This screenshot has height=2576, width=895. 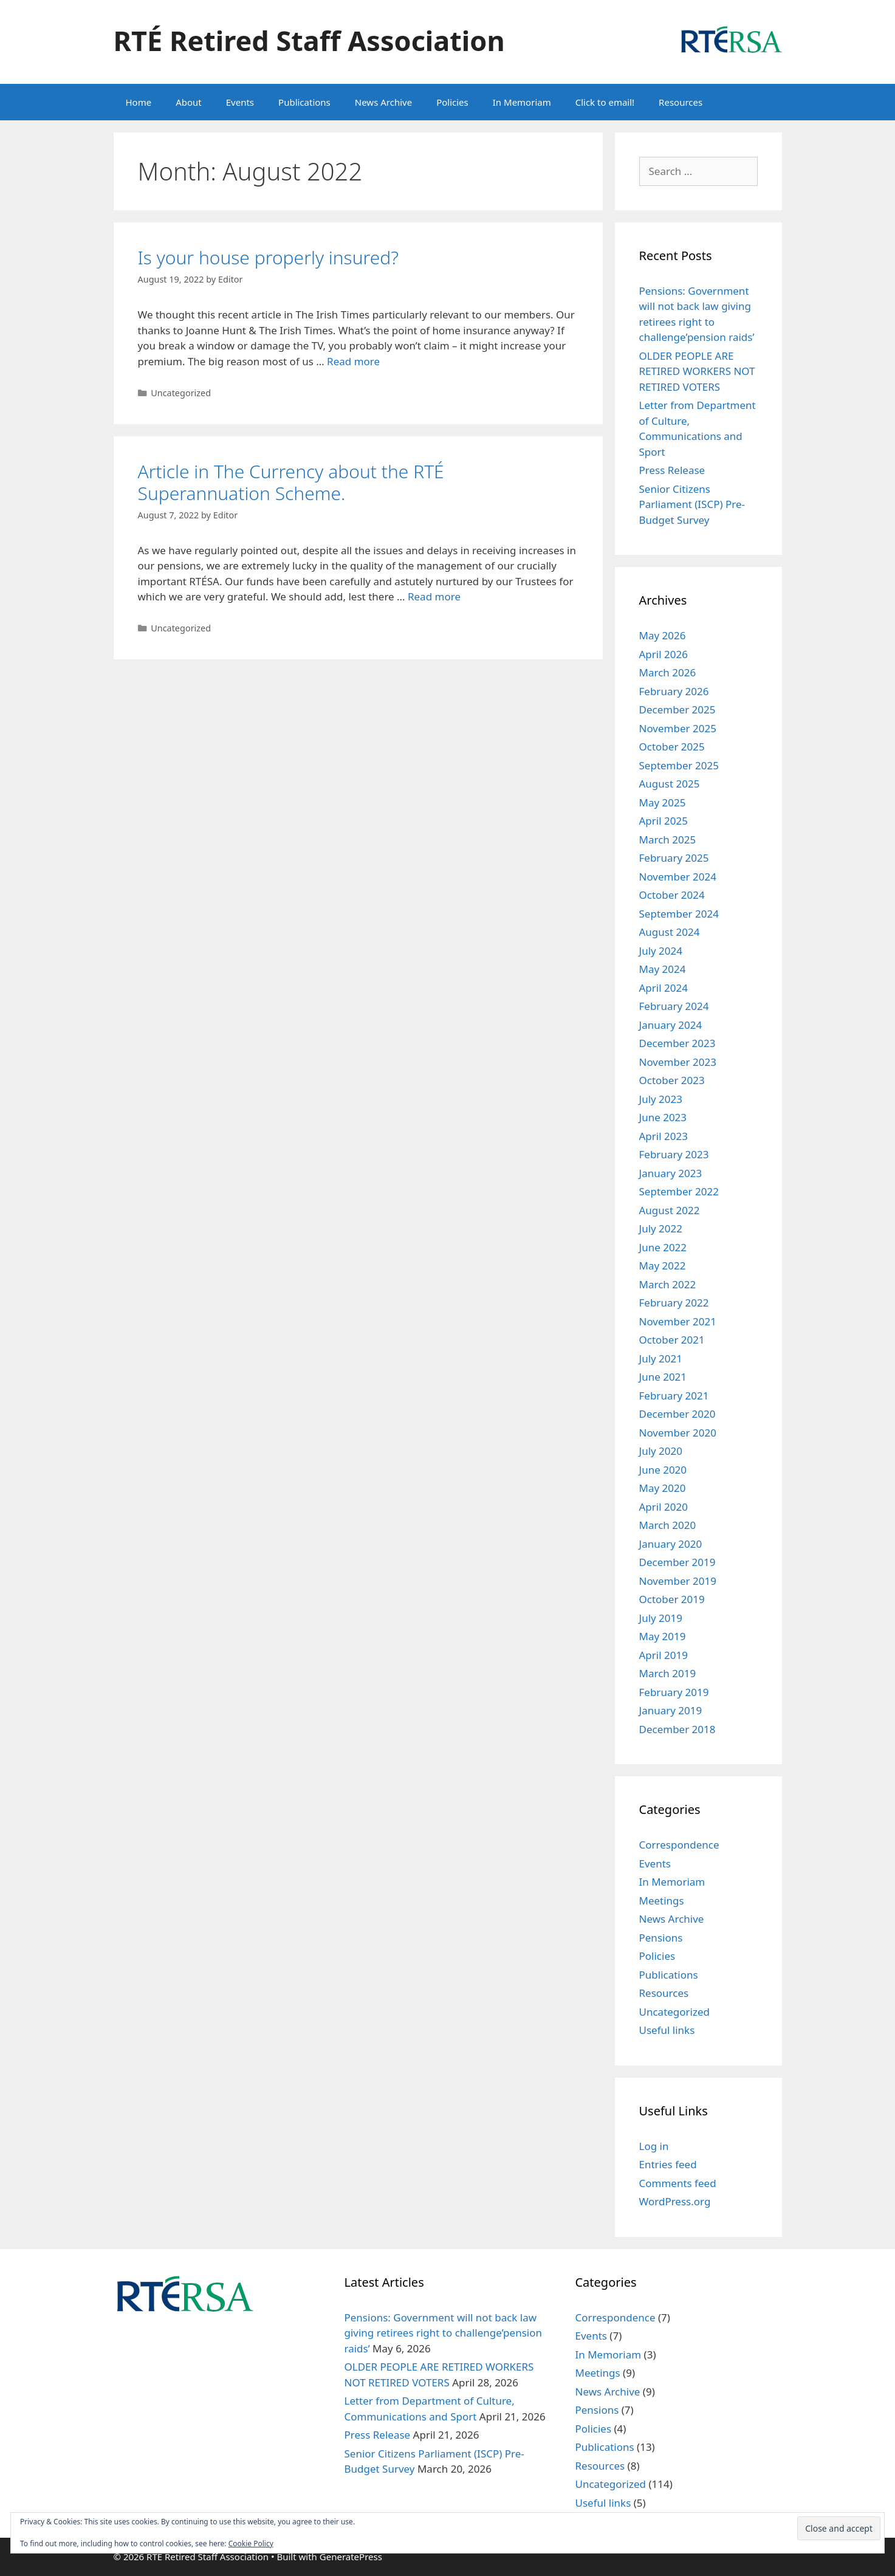 I want to click on Events, so click(x=240, y=102).